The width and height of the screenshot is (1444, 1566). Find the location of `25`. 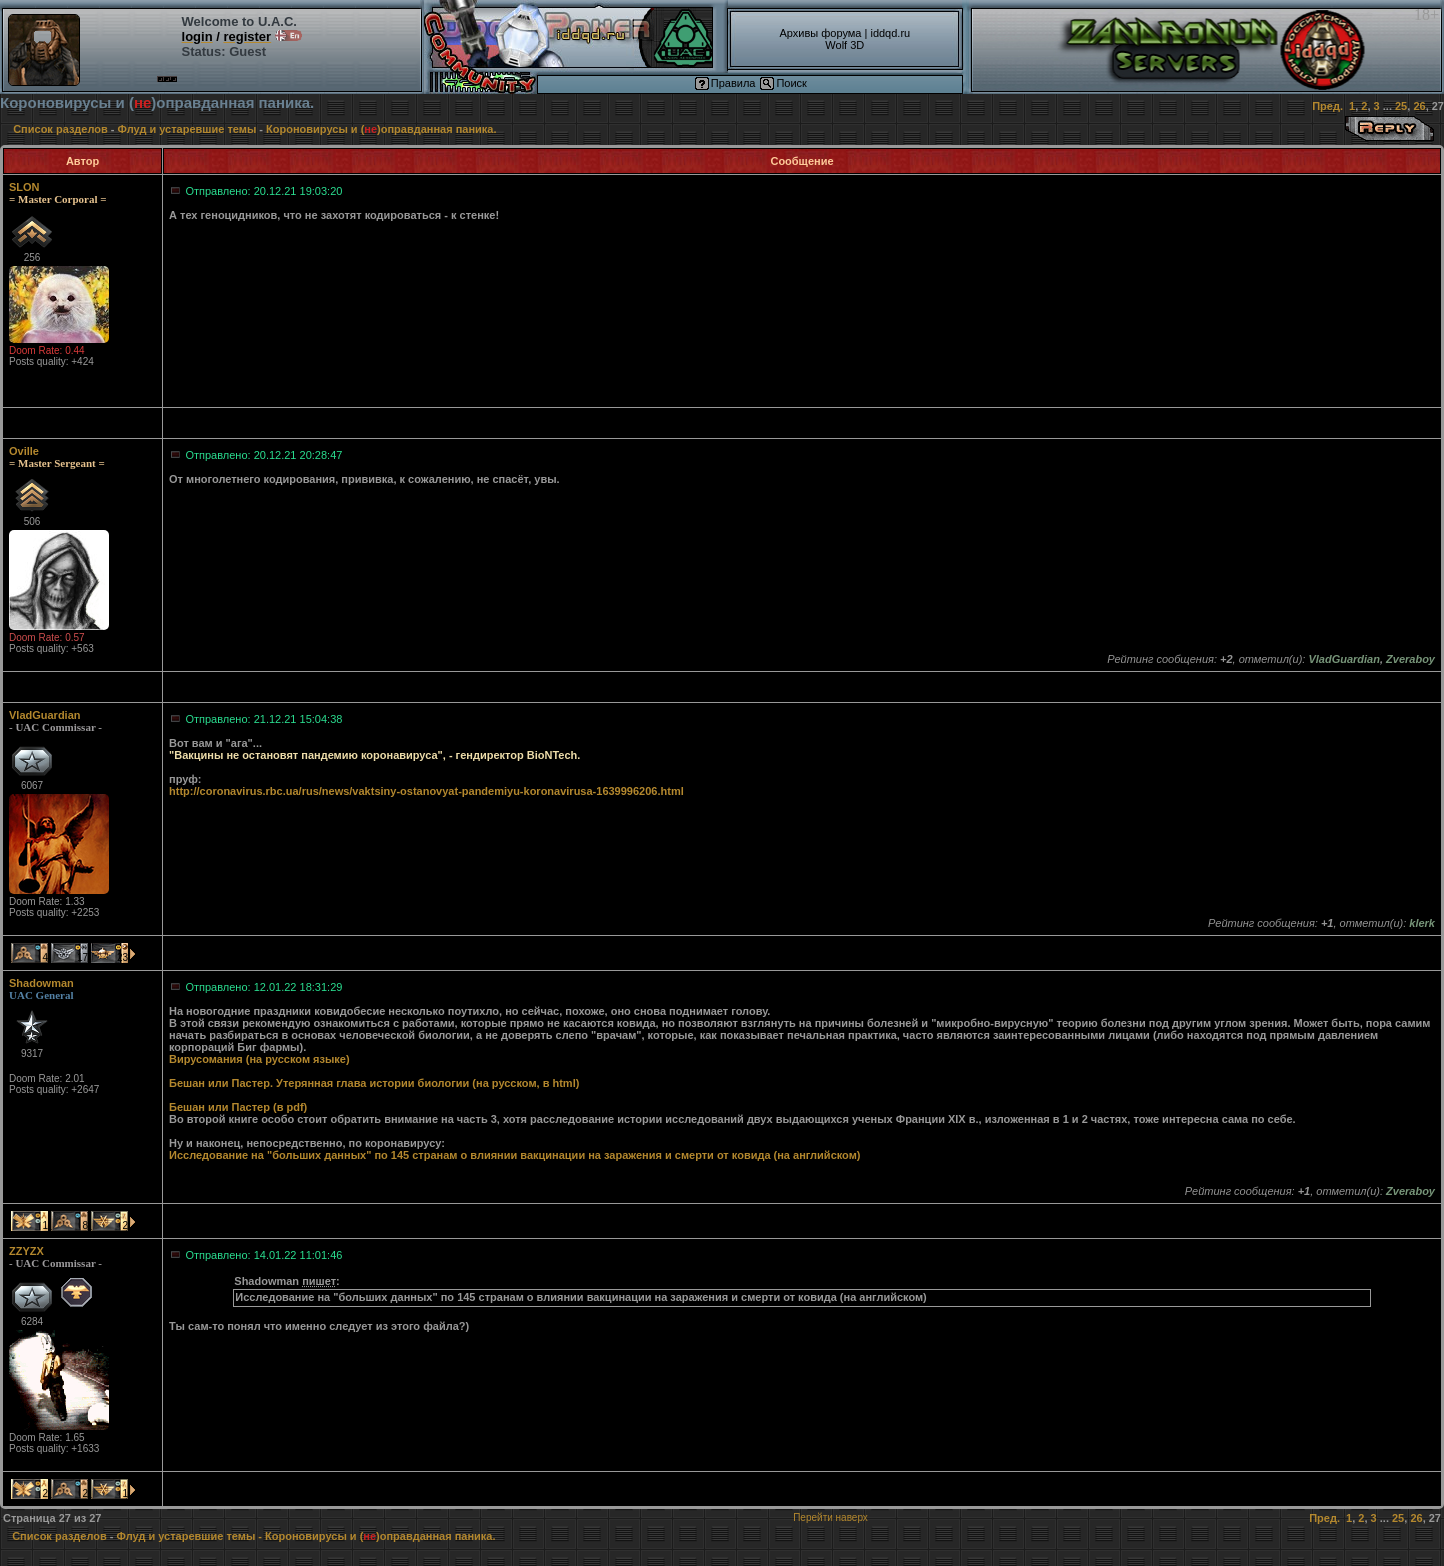

25 is located at coordinates (1401, 106).